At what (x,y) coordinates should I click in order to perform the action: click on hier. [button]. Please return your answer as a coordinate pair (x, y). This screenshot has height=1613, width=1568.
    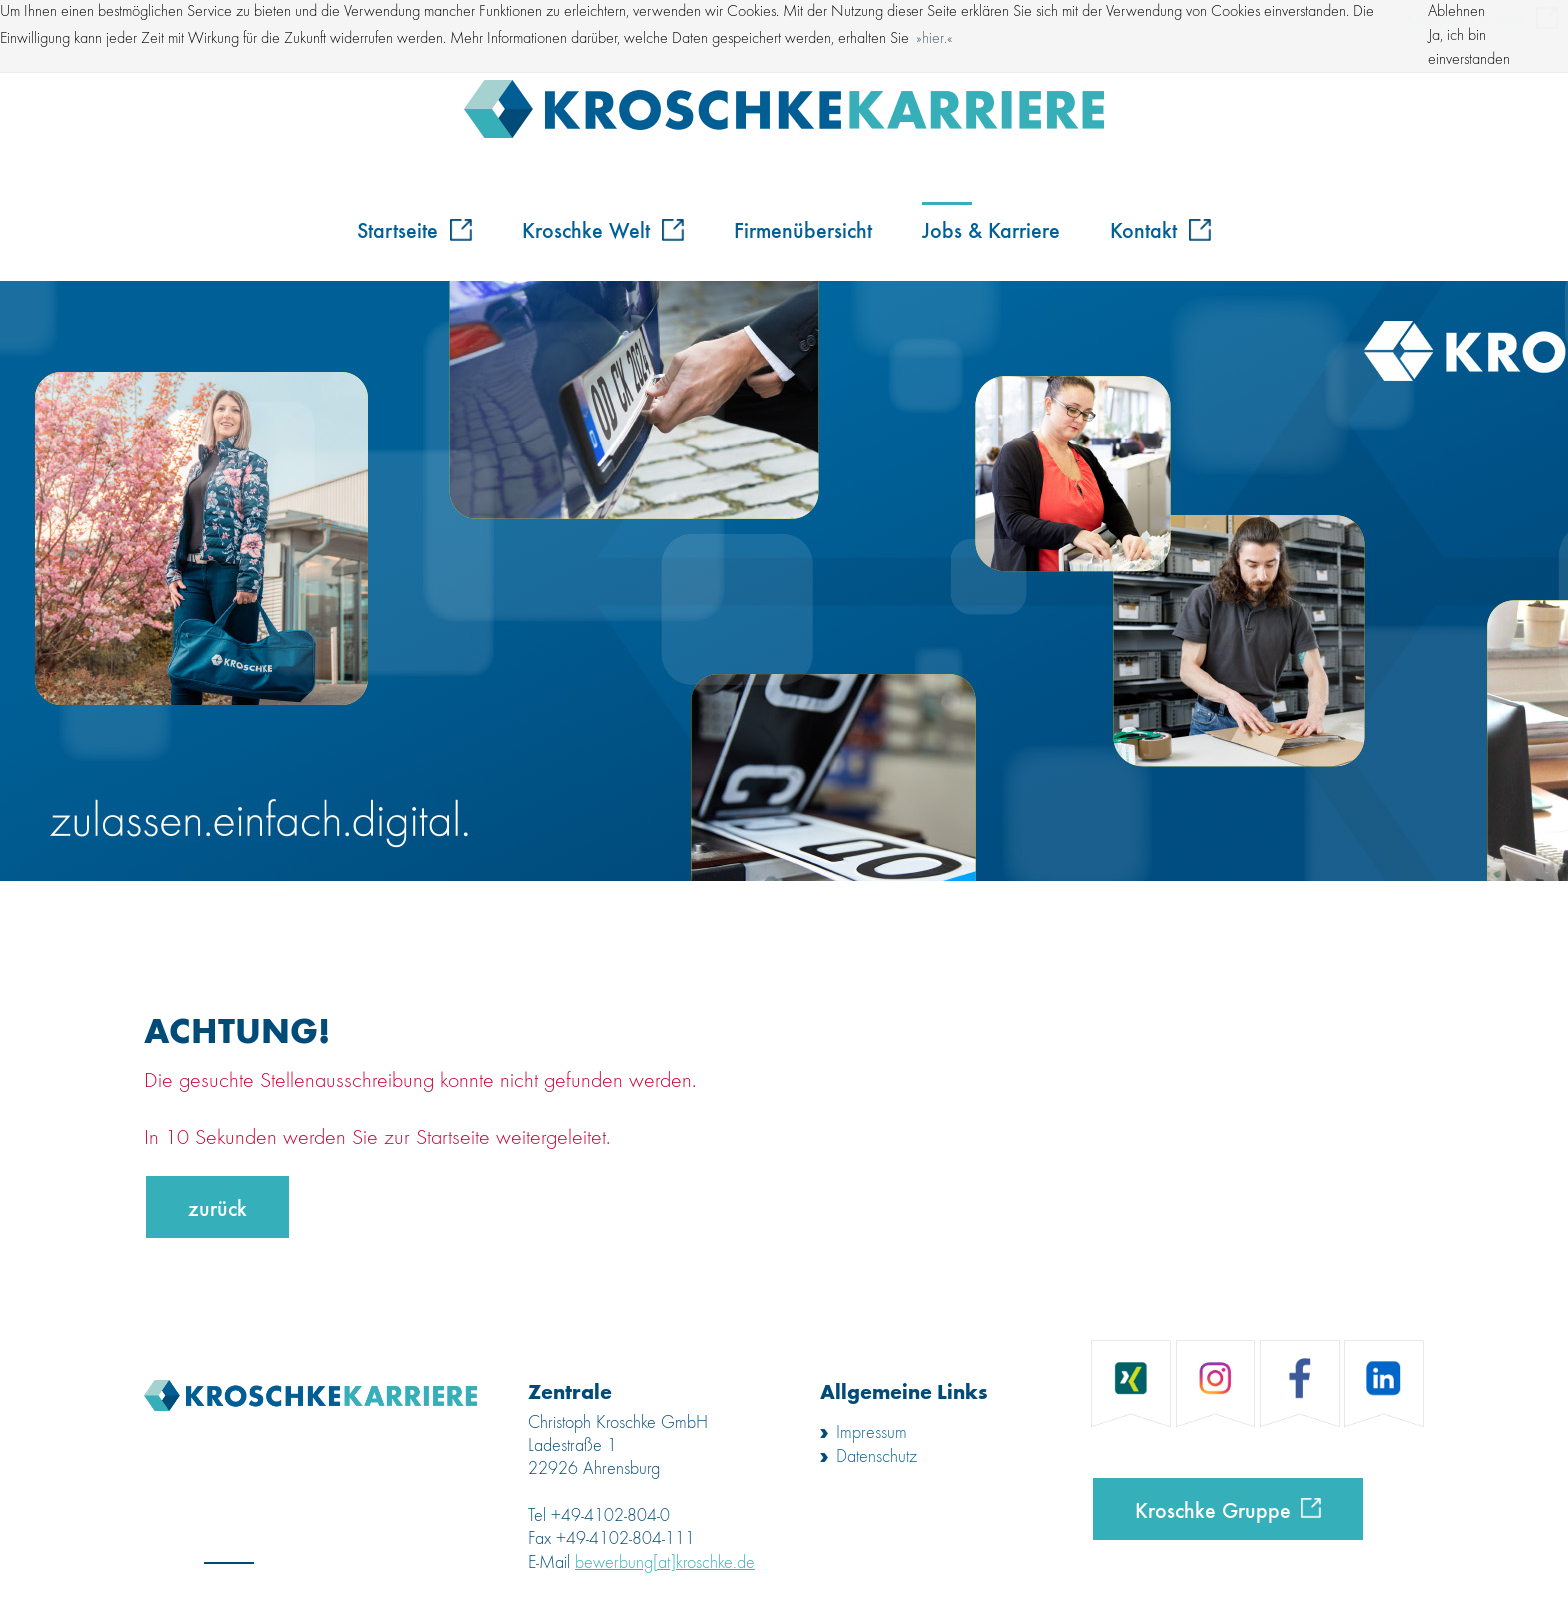
    Looking at the image, I should click on (934, 39).